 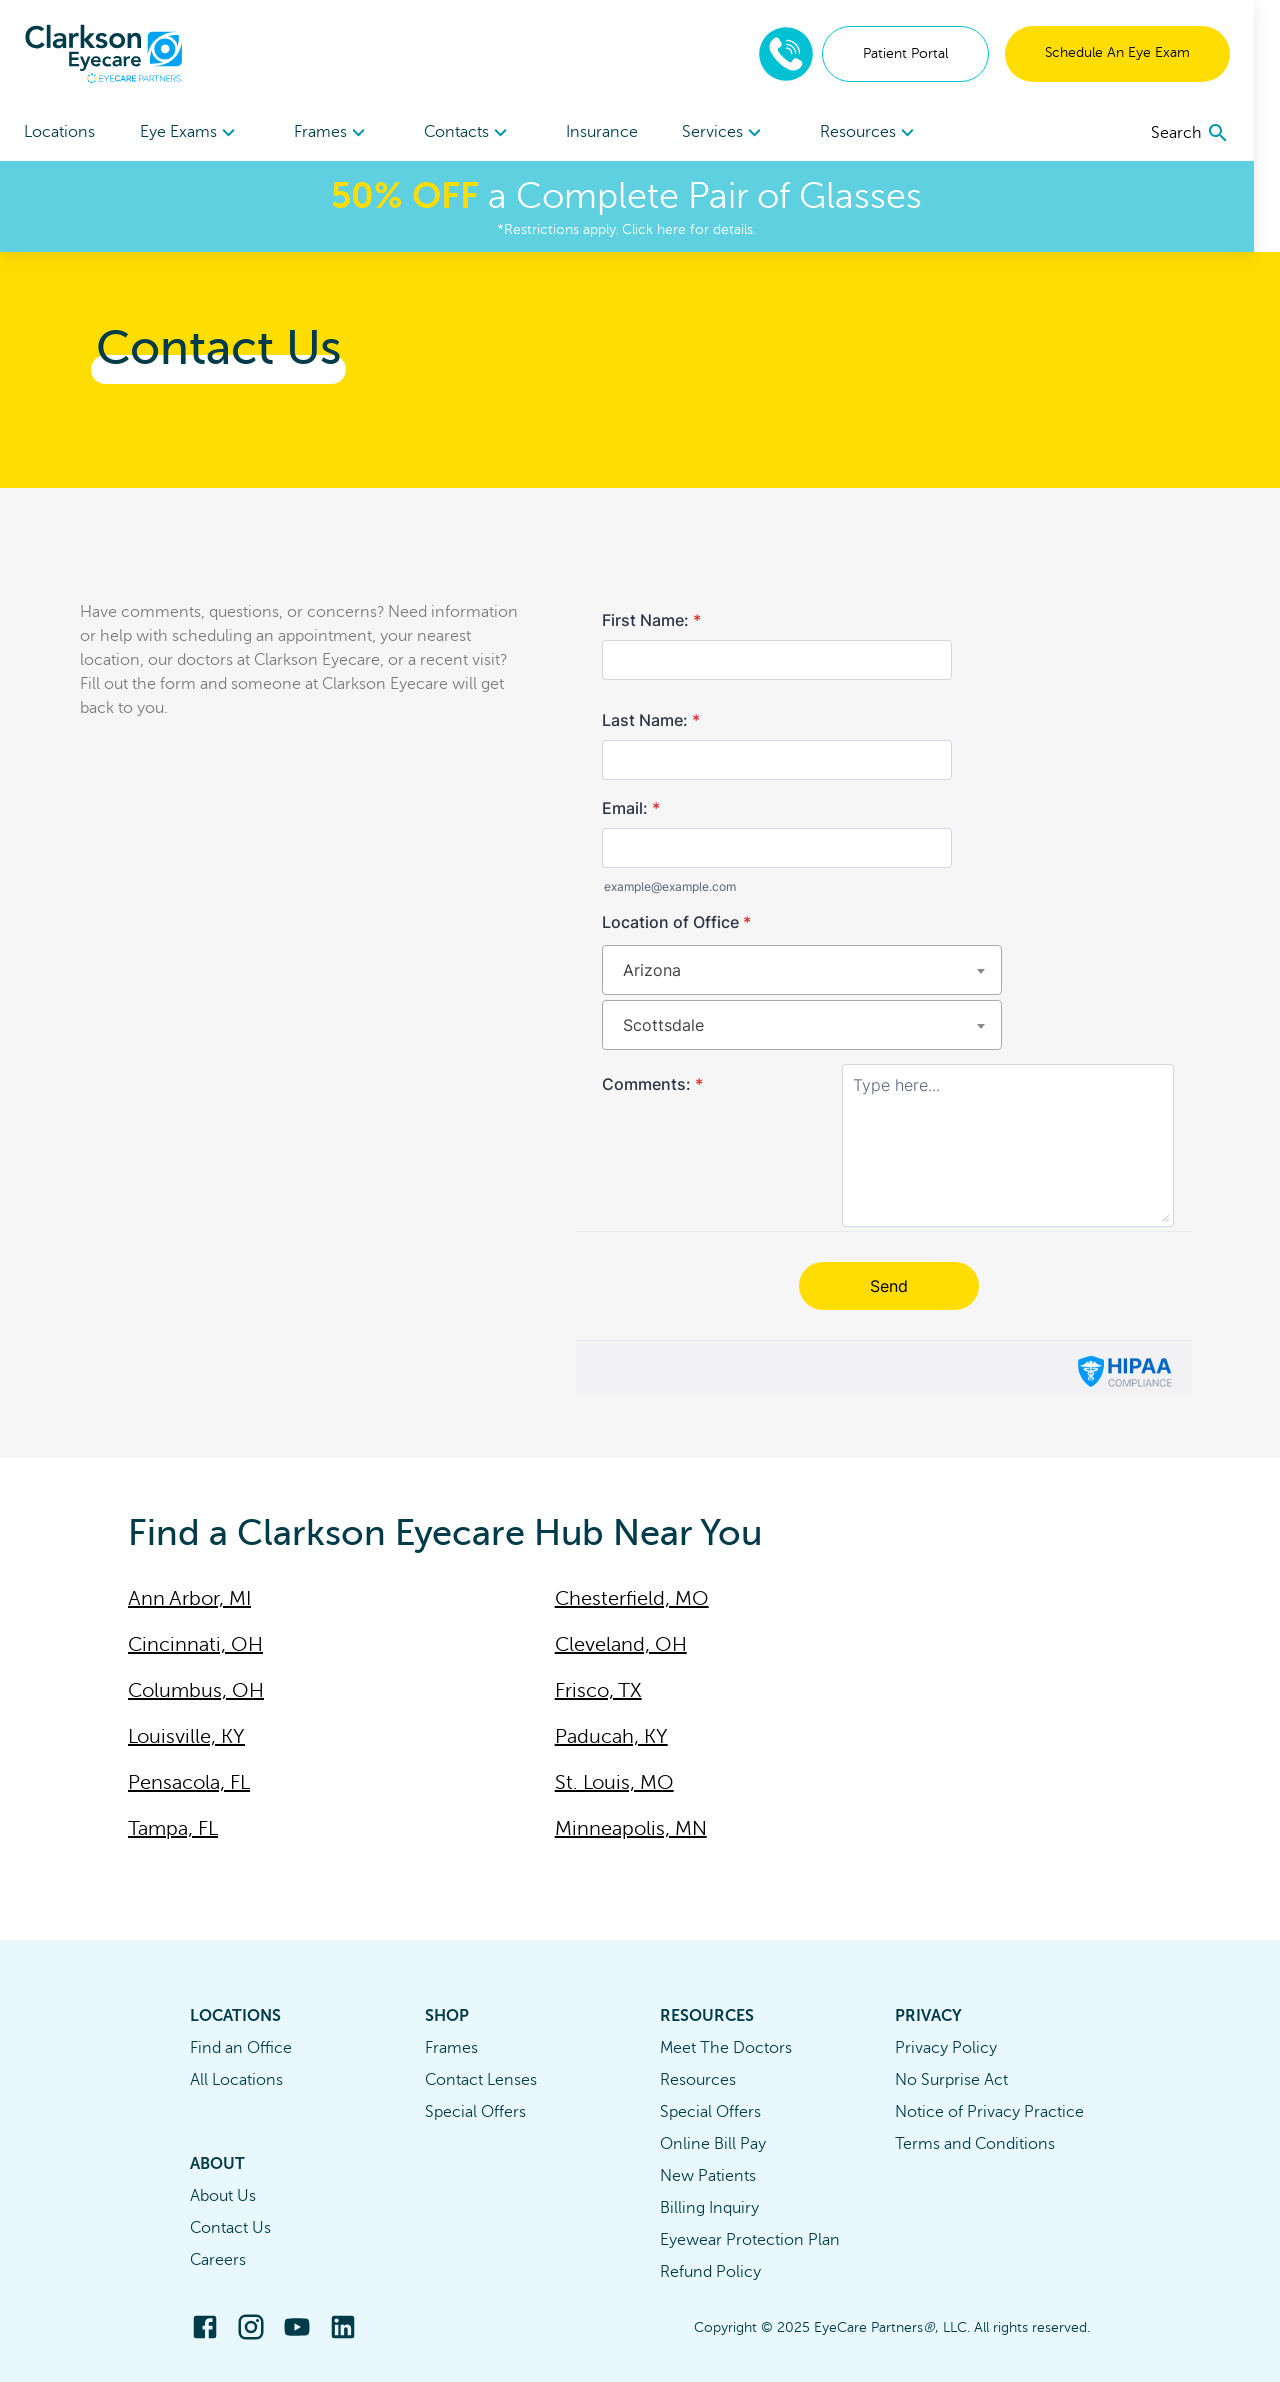 I want to click on Services [button], so click(x=741, y=133).